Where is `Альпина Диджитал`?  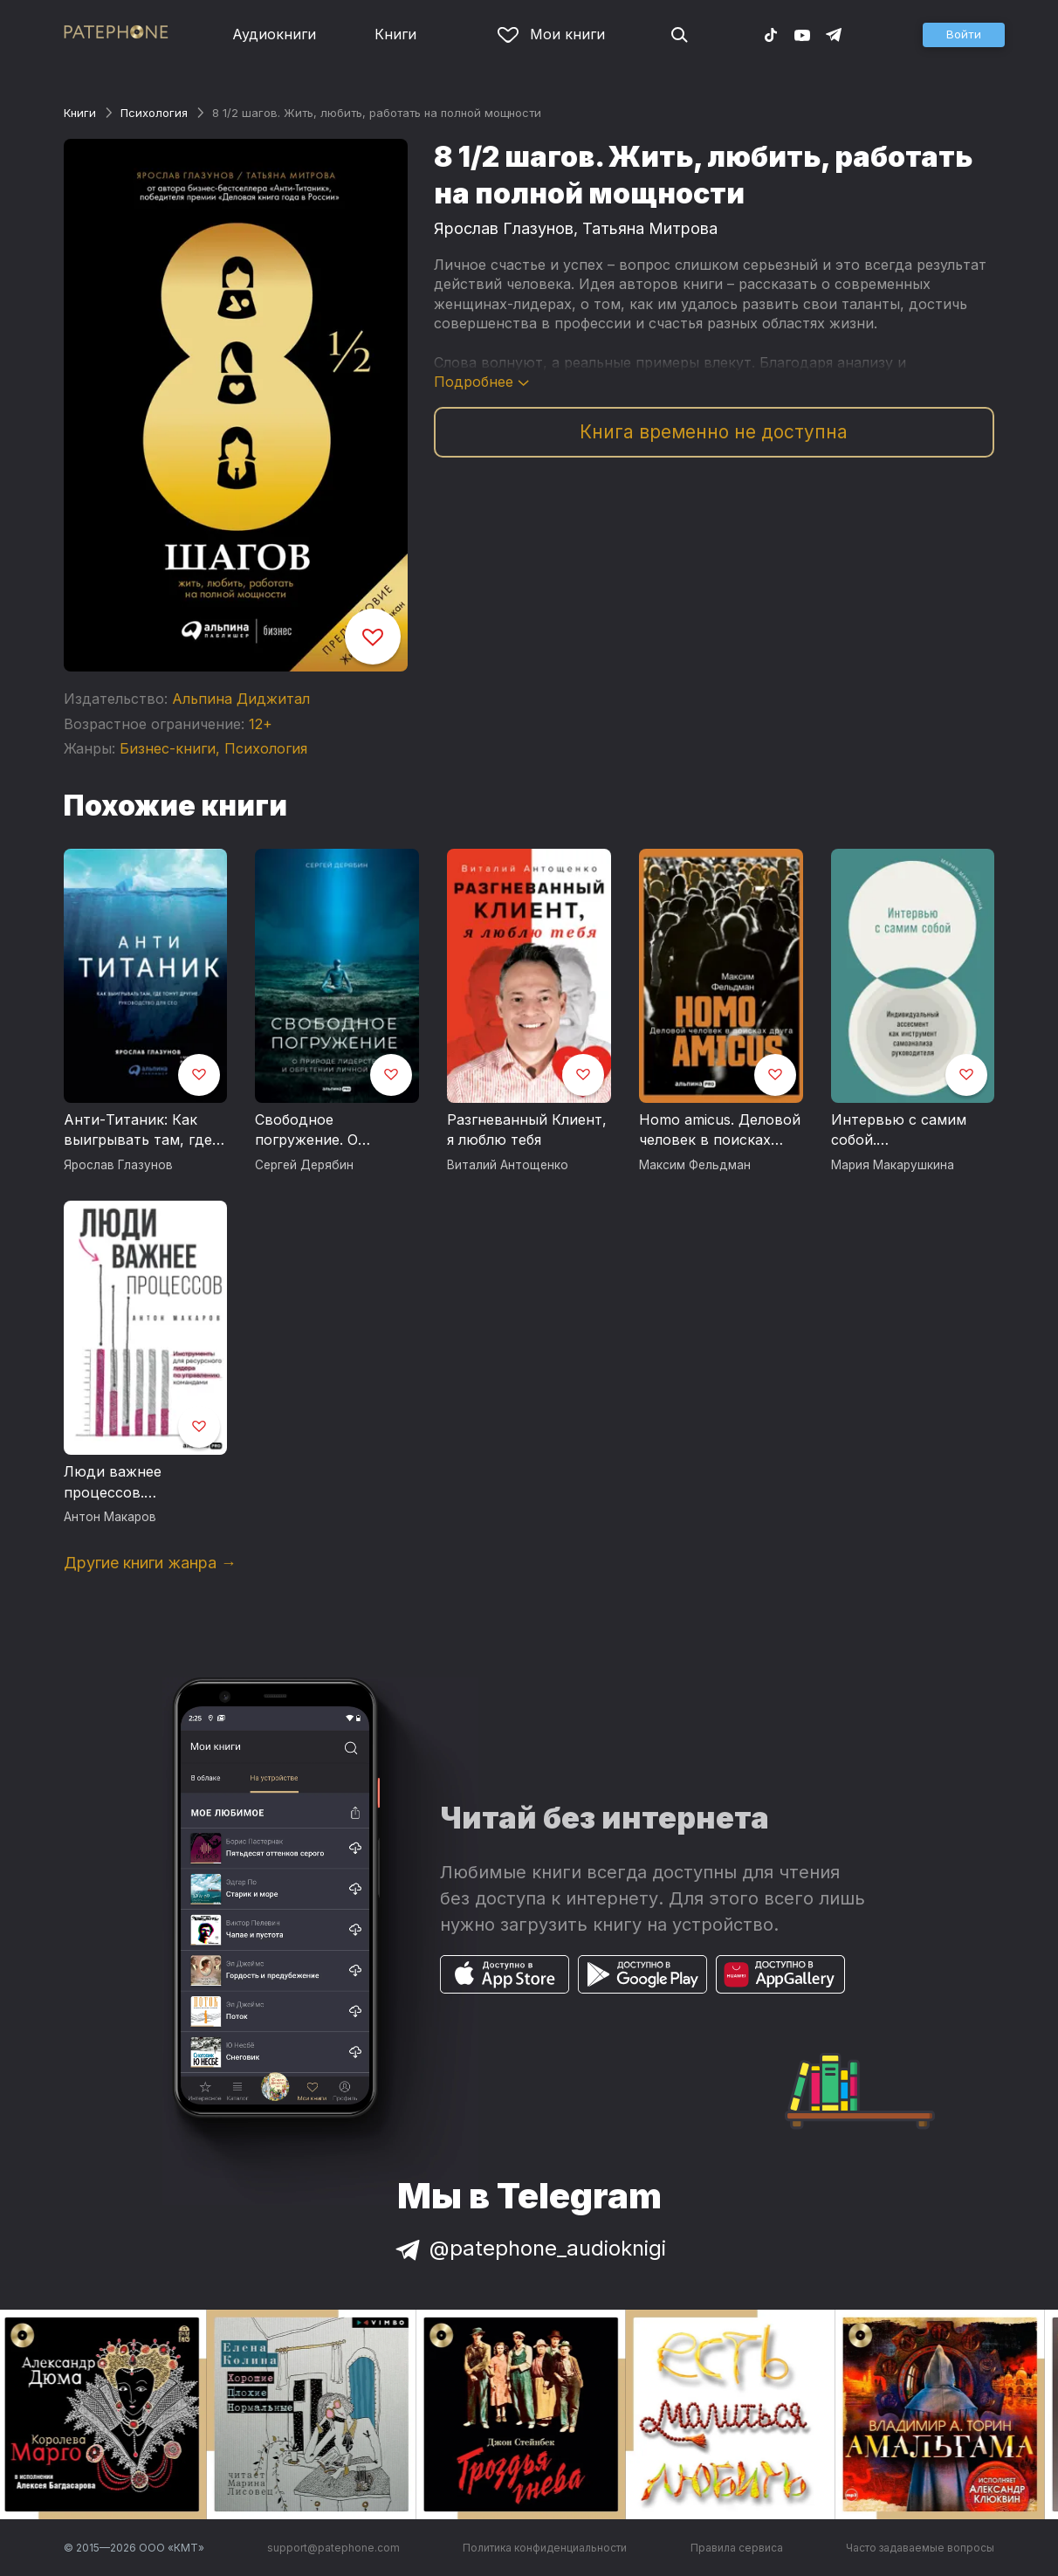
Альпина Диджитал is located at coordinates (241, 698).